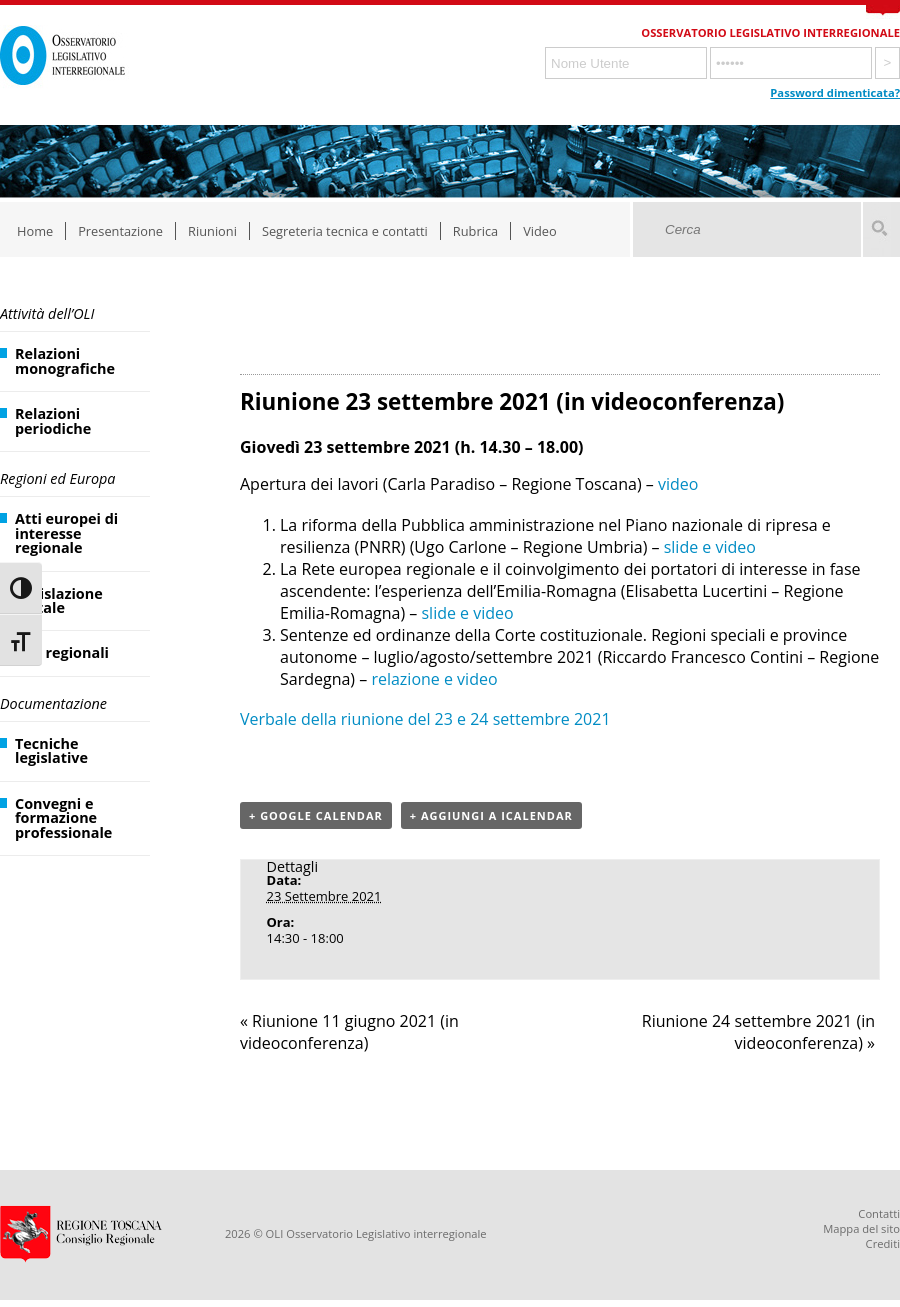 The height and width of the screenshot is (1307, 900). I want to click on Convegni e formazione professionale, so click(63, 818).